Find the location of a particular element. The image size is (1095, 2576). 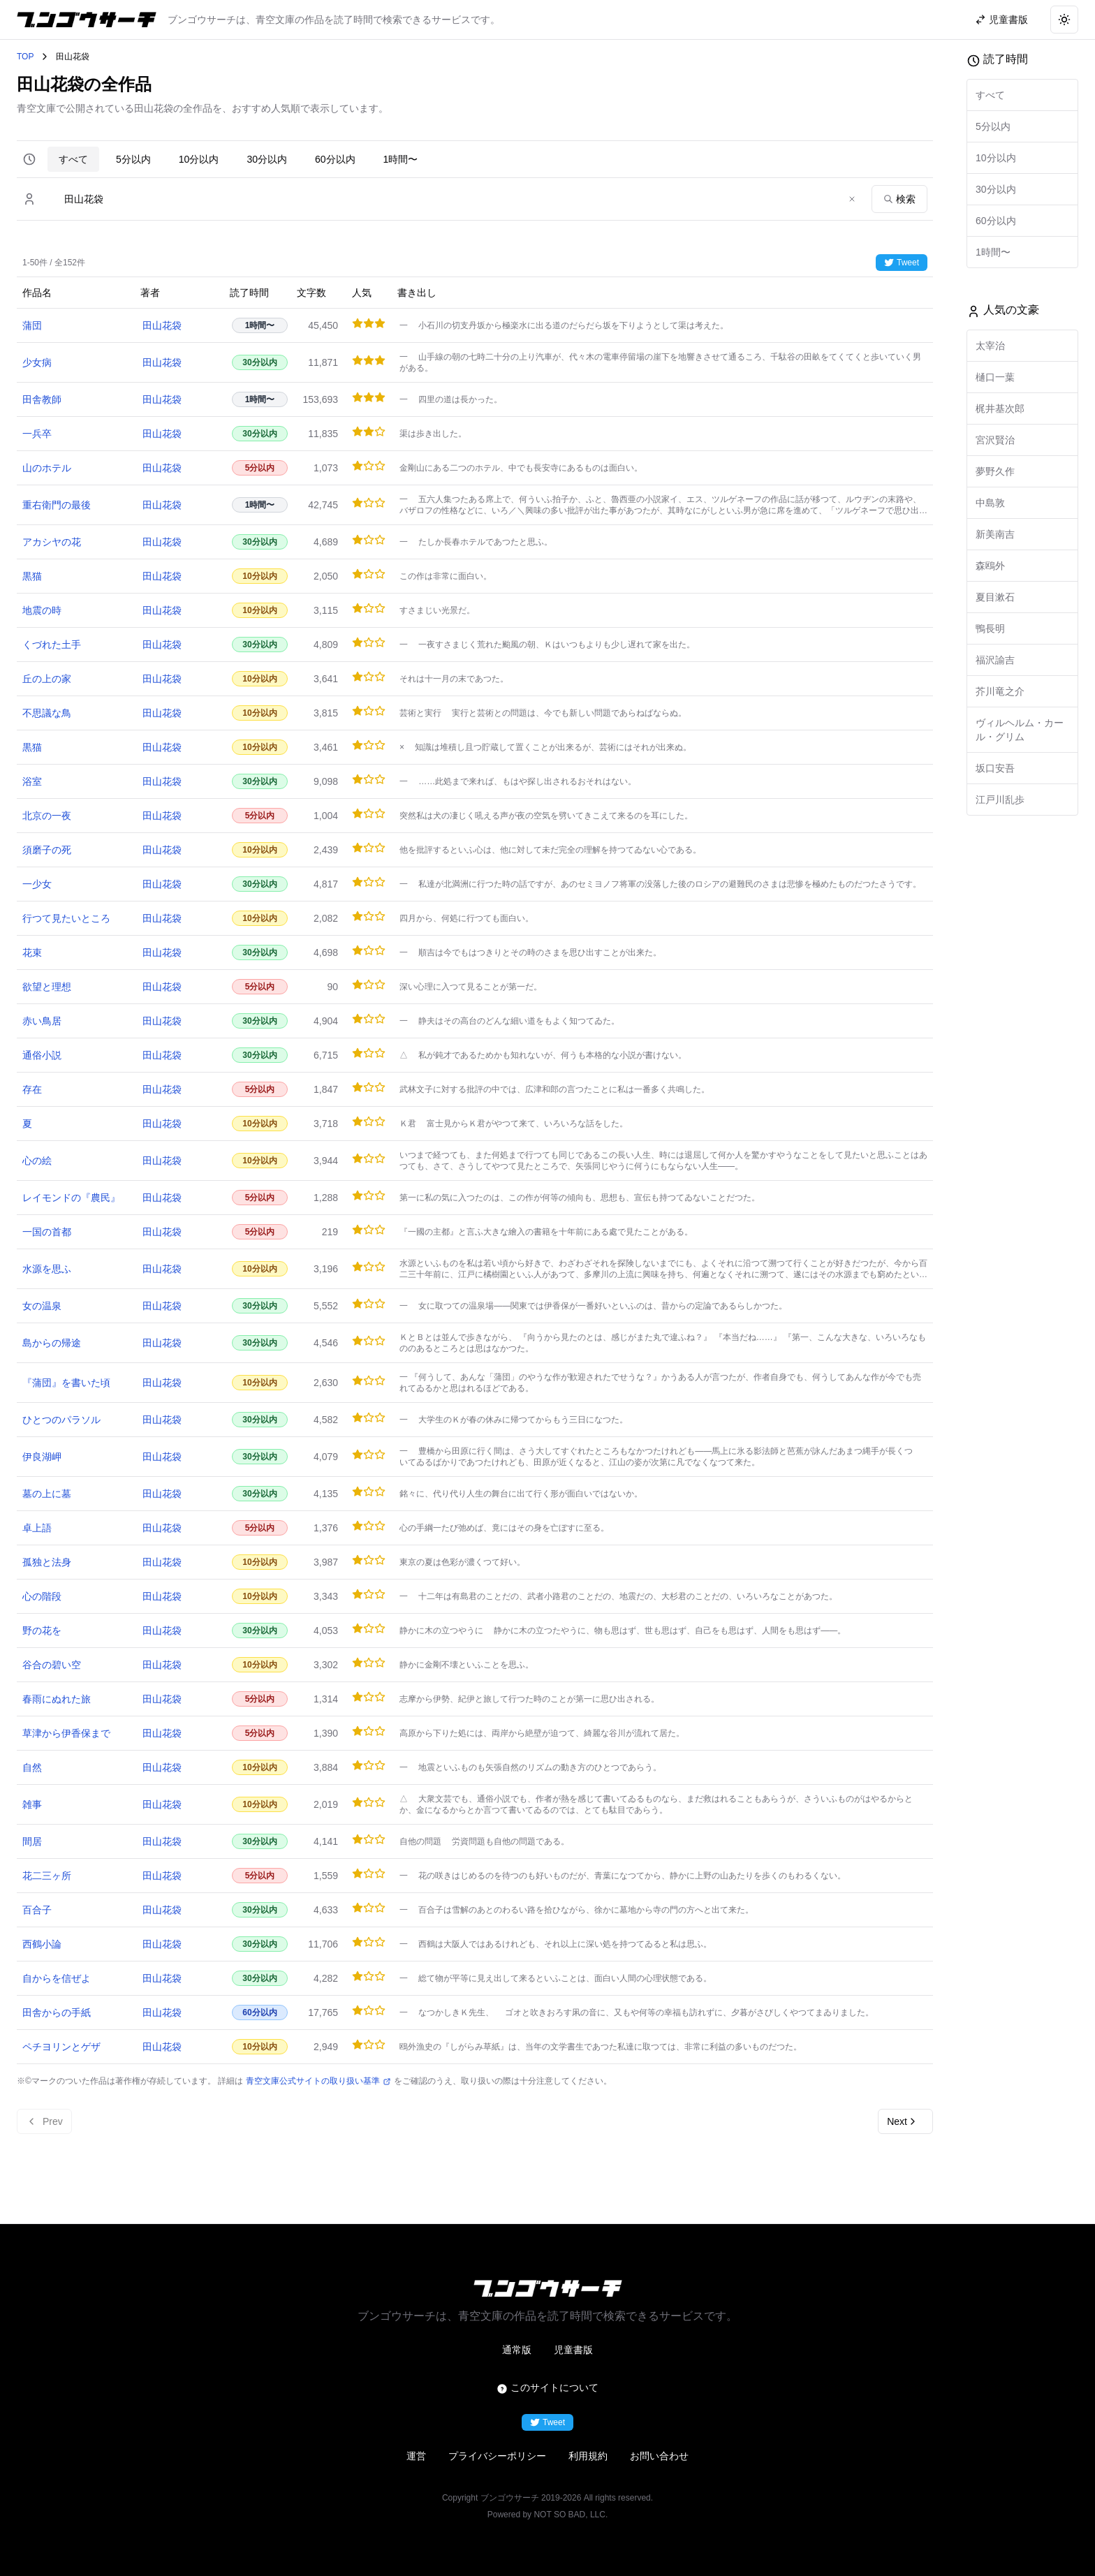

心の絵 is located at coordinates (37, 1160).